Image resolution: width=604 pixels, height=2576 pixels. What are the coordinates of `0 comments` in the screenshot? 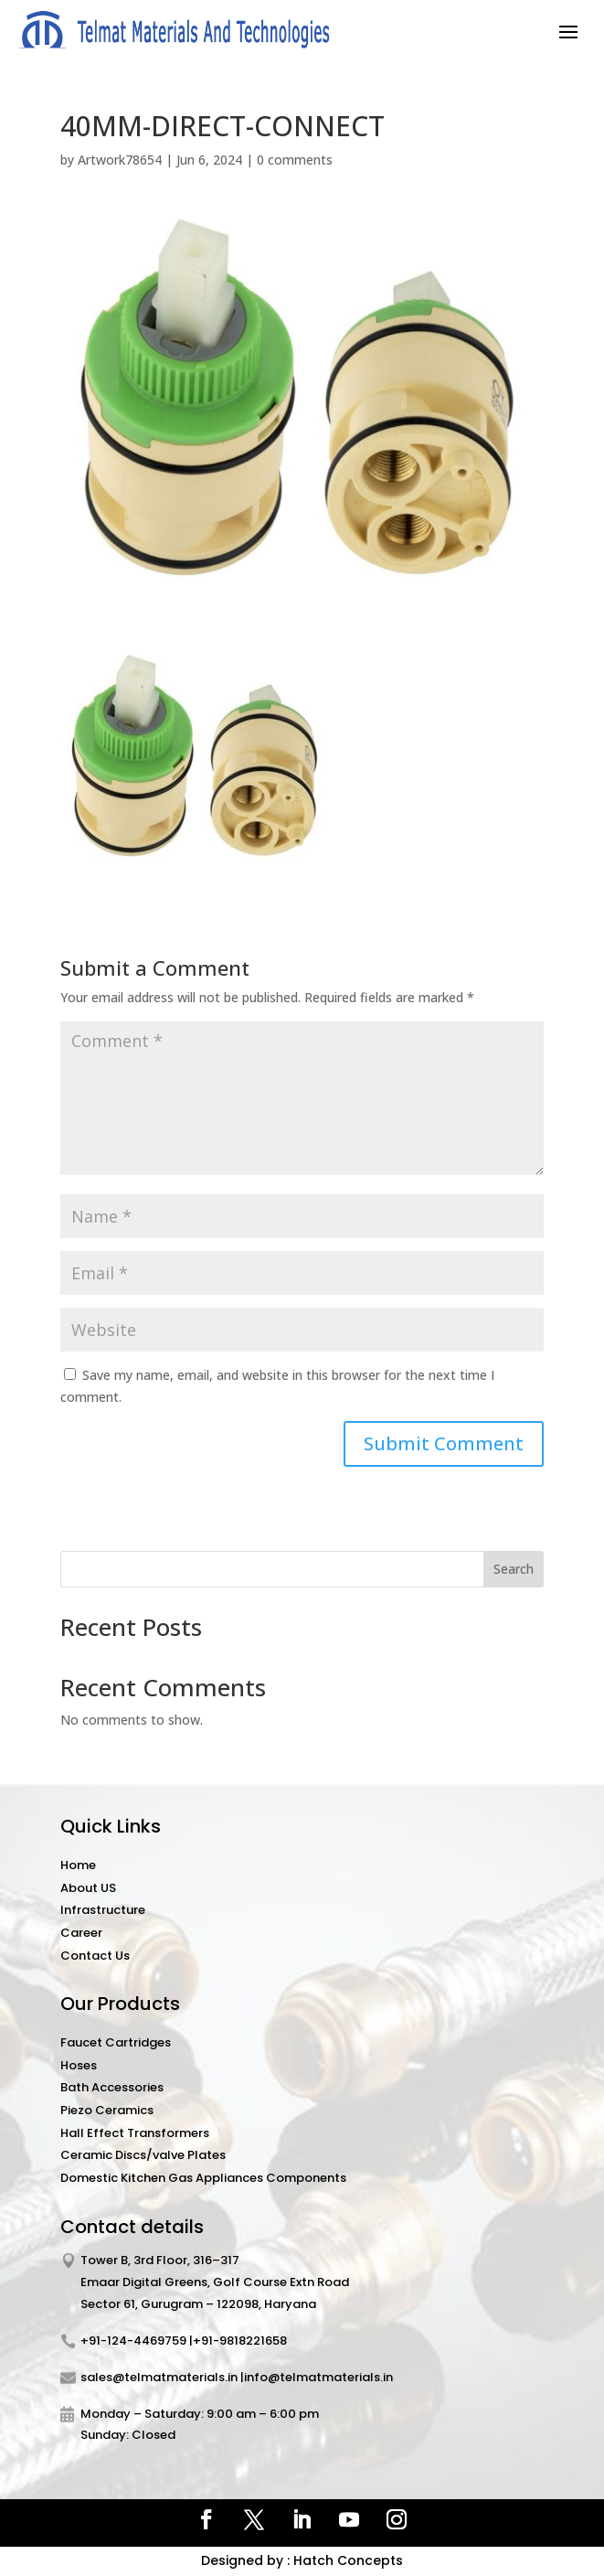 It's located at (295, 159).